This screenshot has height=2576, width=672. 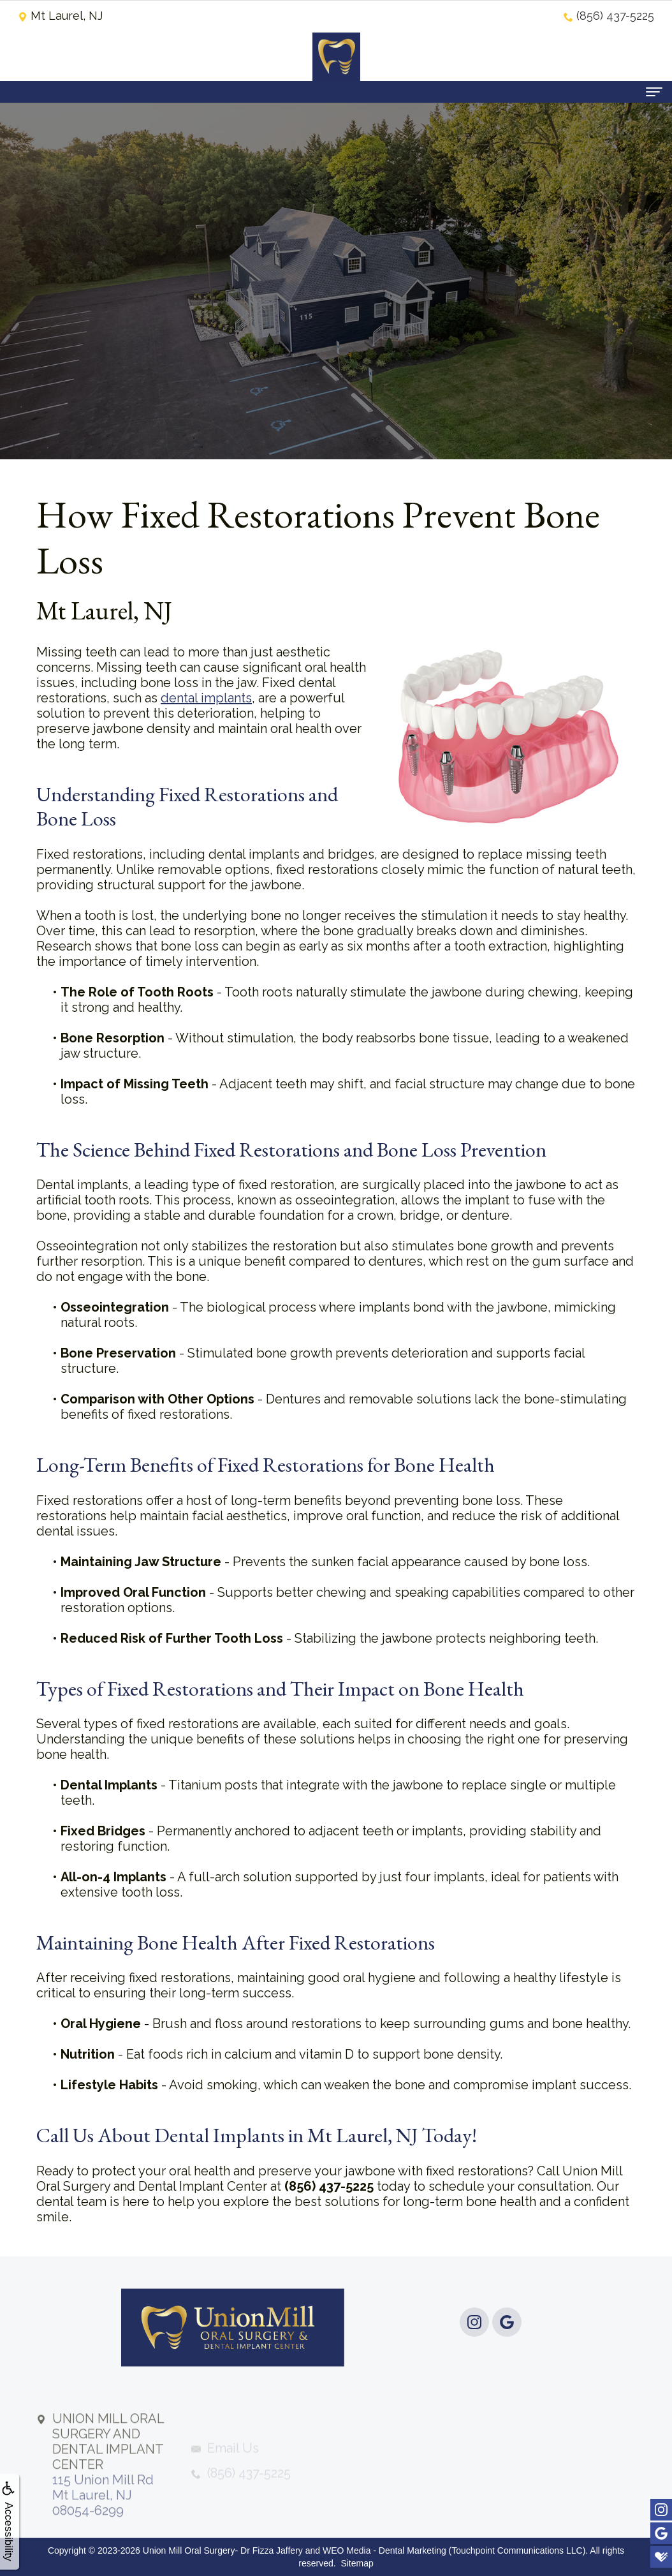 I want to click on Mt Laurel, NJ, so click(x=60, y=15).